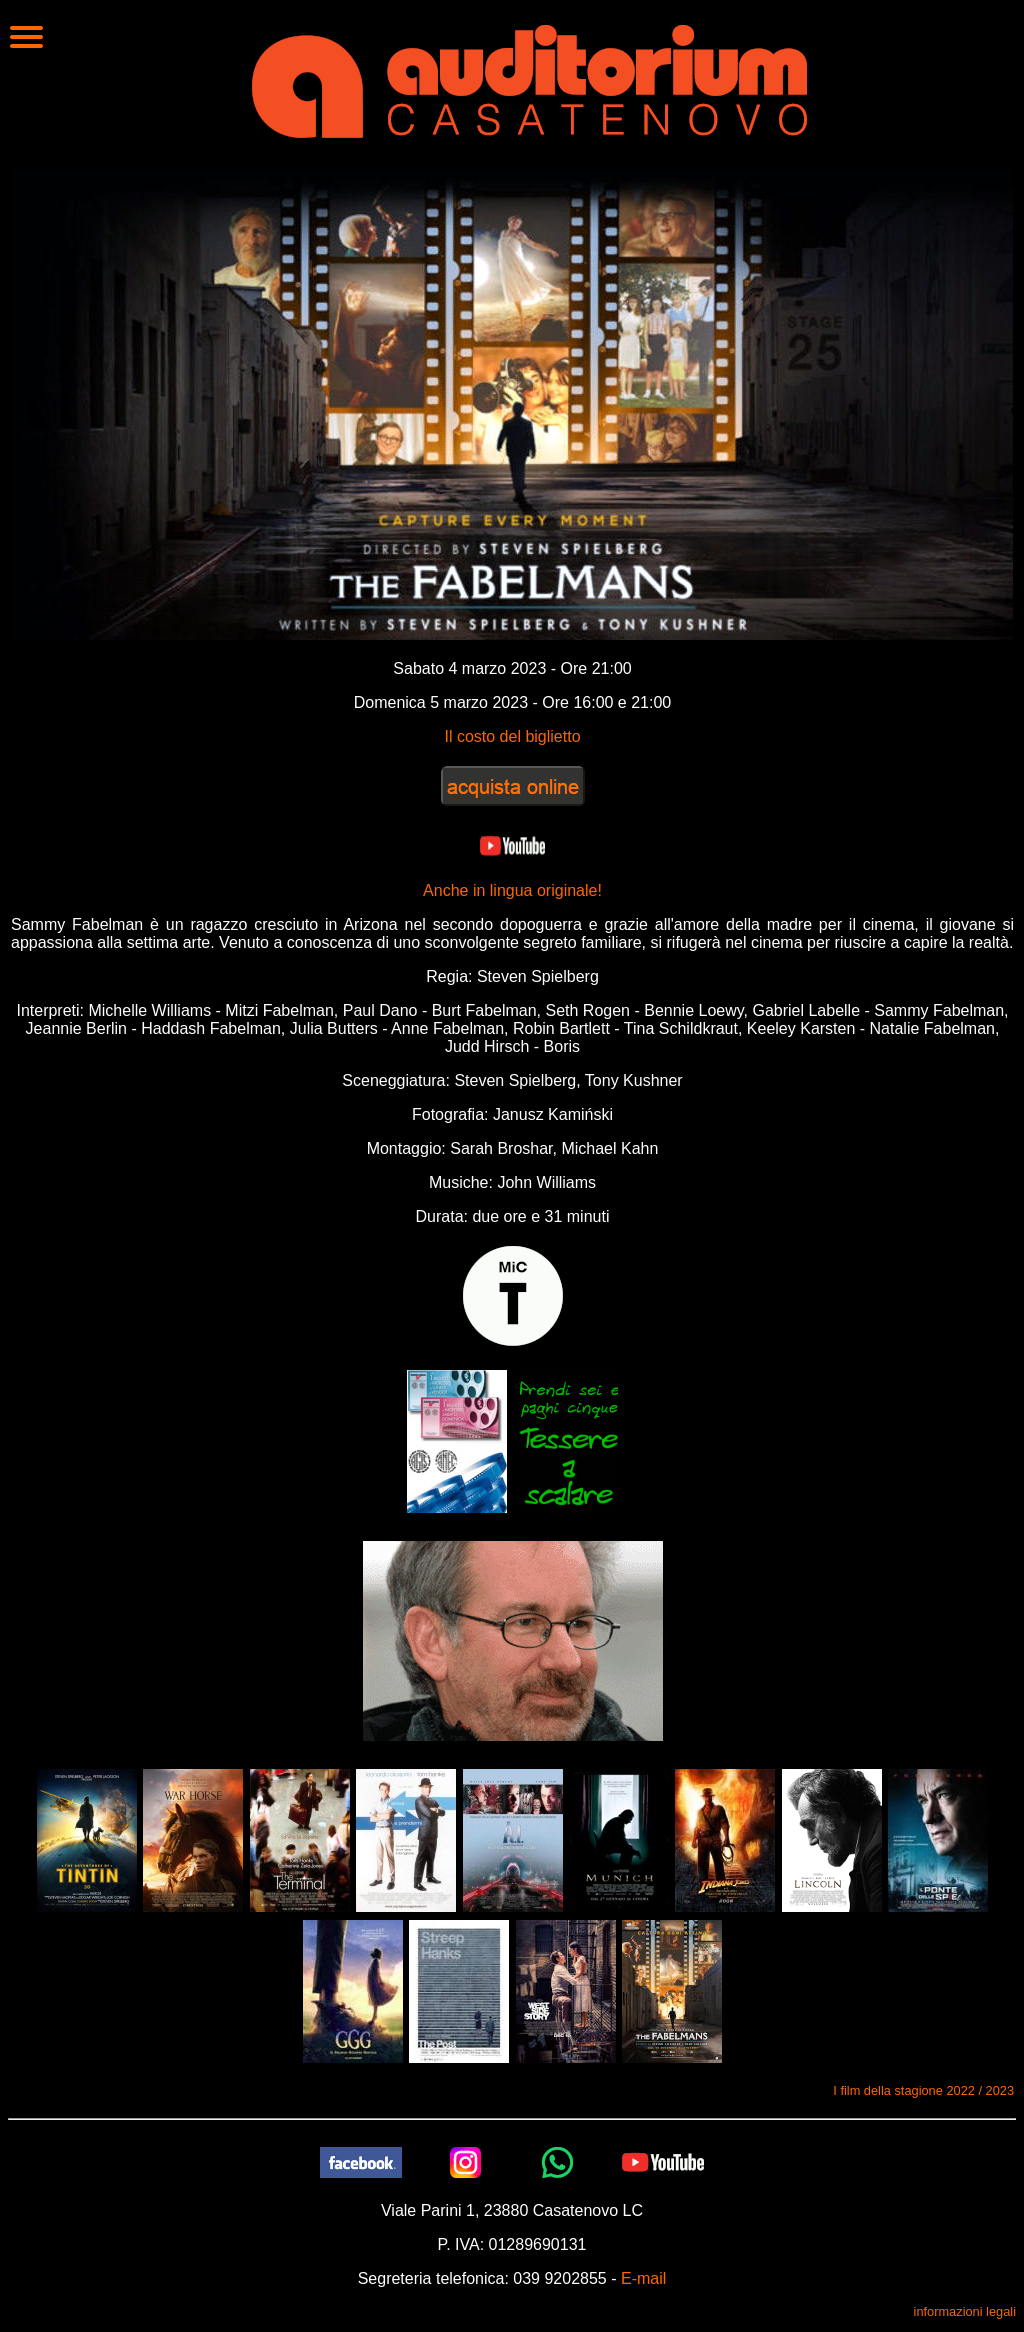 The width and height of the screenshot is (1024, 2332). Describe the element at coordinates (923, 2090) in the screenshot. I see `I film della stagione 2022 / 2023` at that location.